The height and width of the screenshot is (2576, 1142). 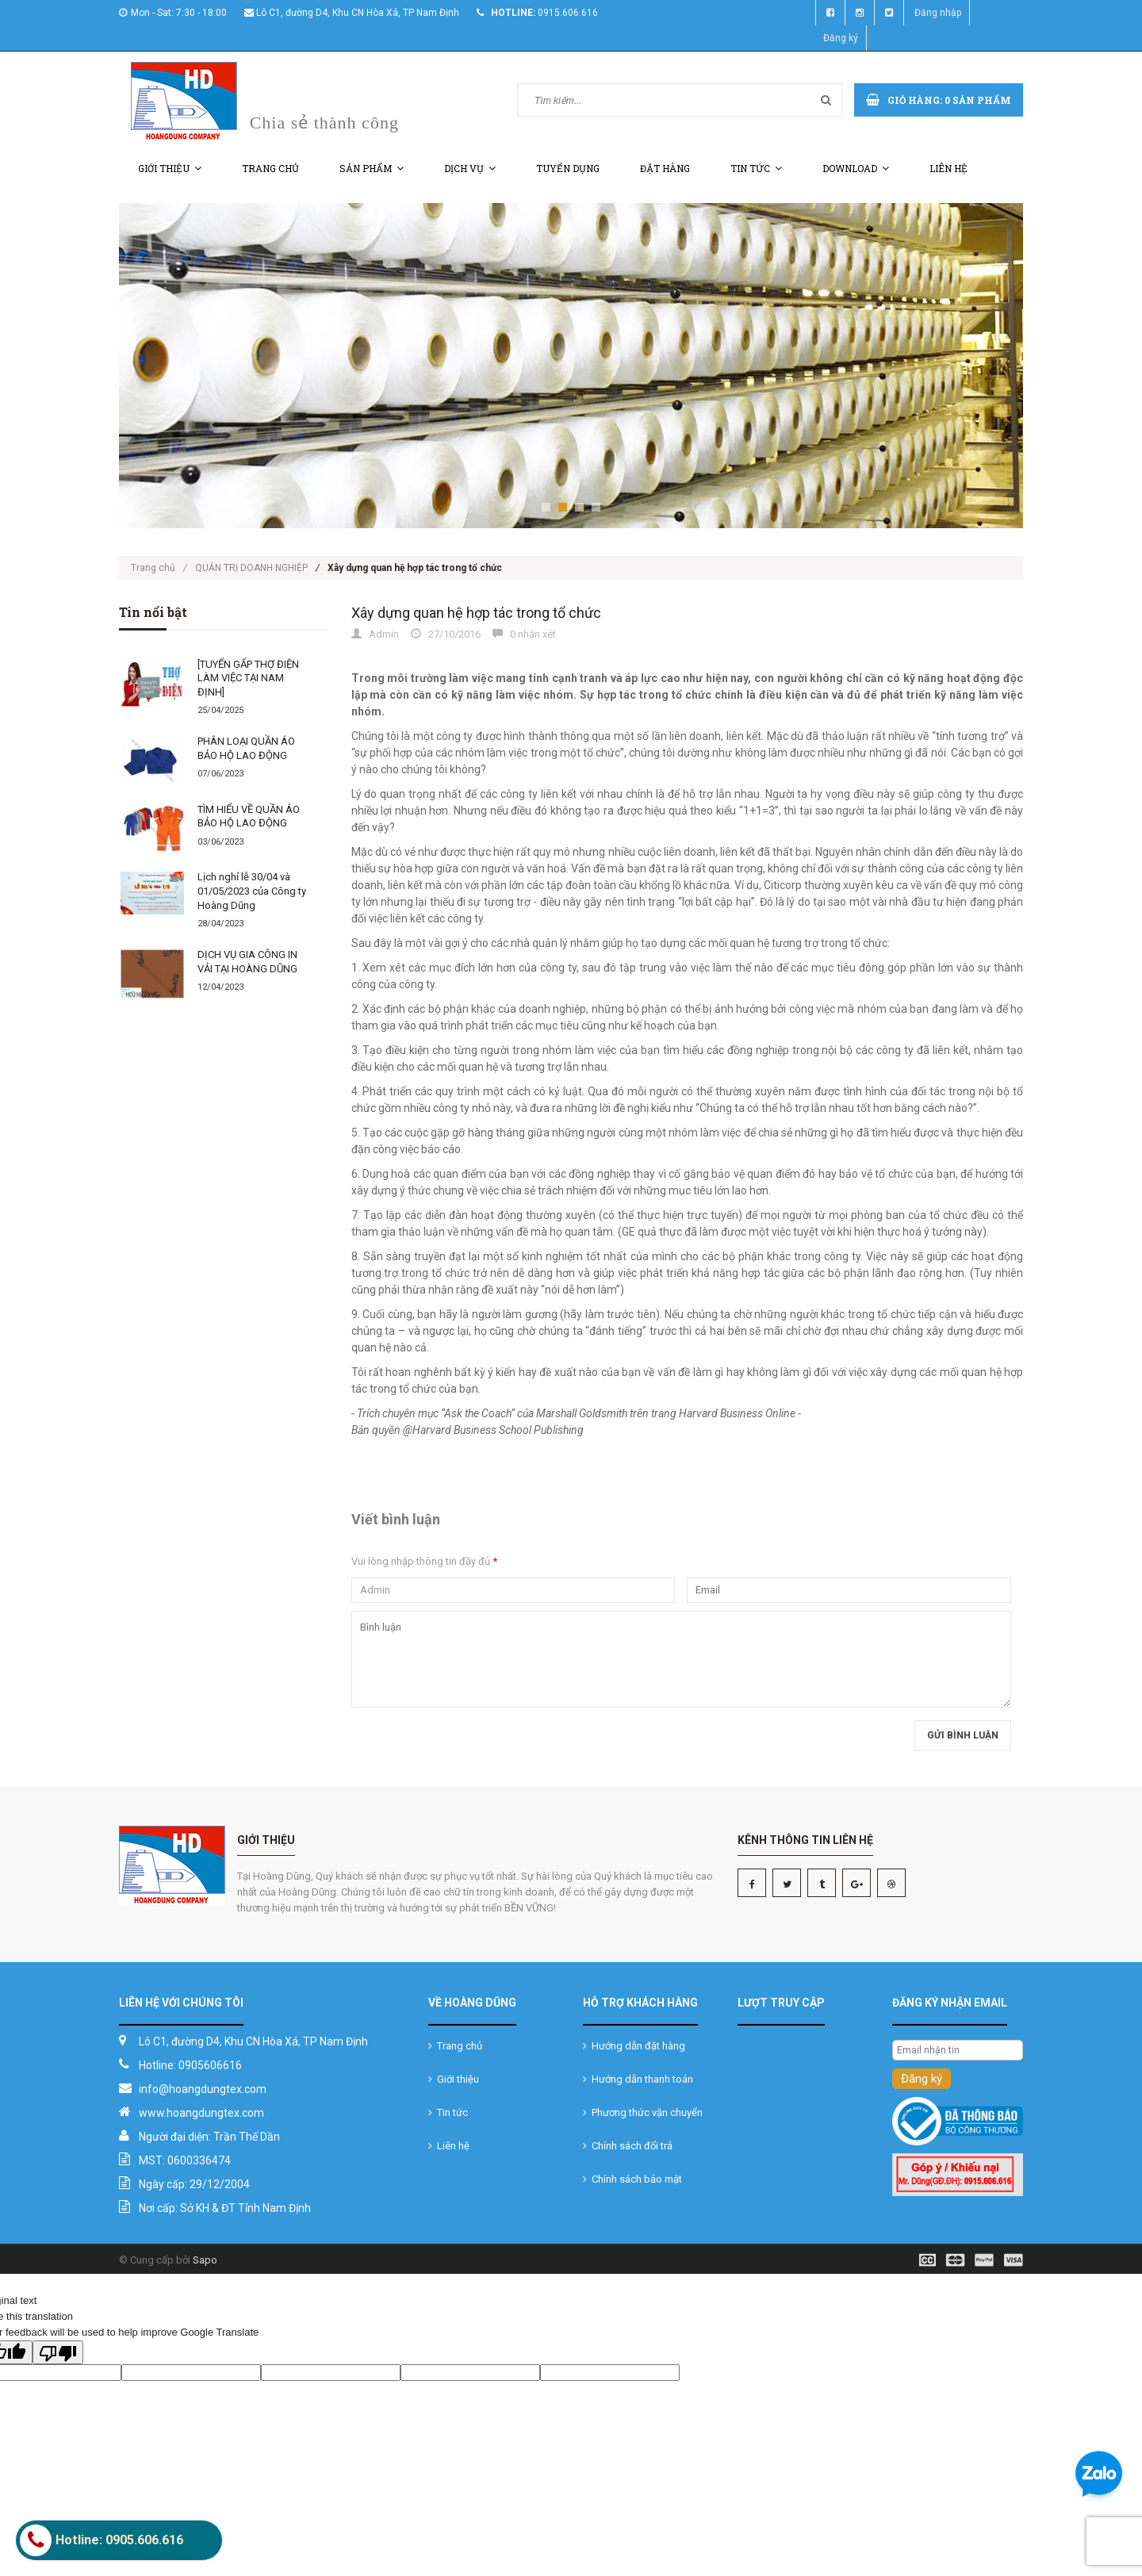 What do you see at coordinates (643, 2112) in the screenshot?
I see `Phương thức vận chuyển` at bounding box center [643, 2112].